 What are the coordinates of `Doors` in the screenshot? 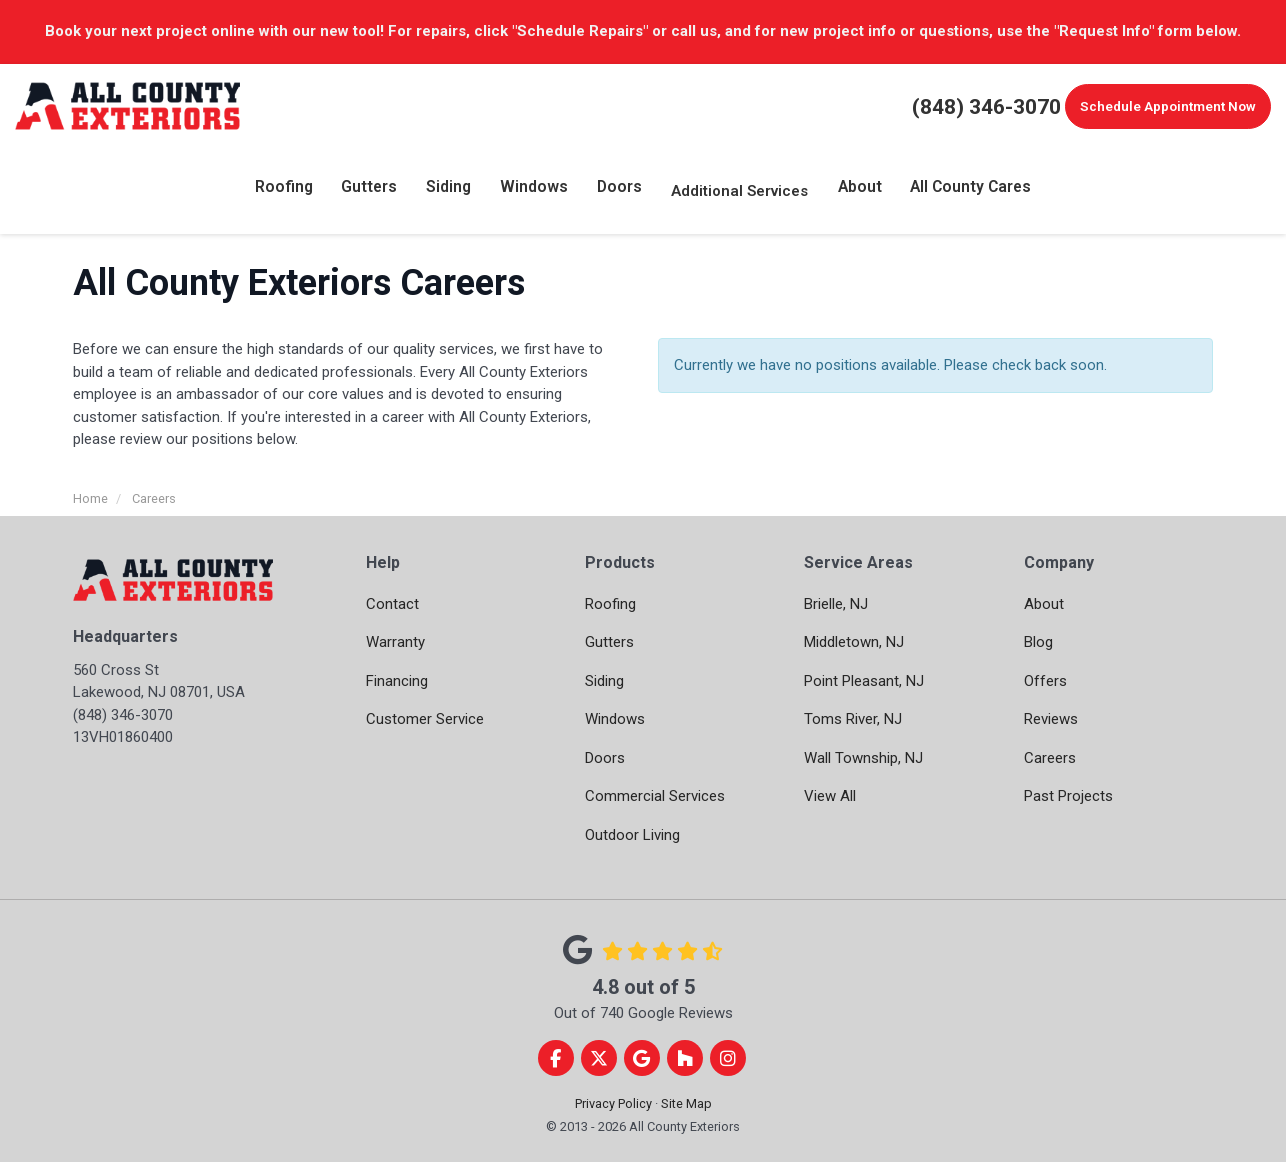 It's located at (605, 758).